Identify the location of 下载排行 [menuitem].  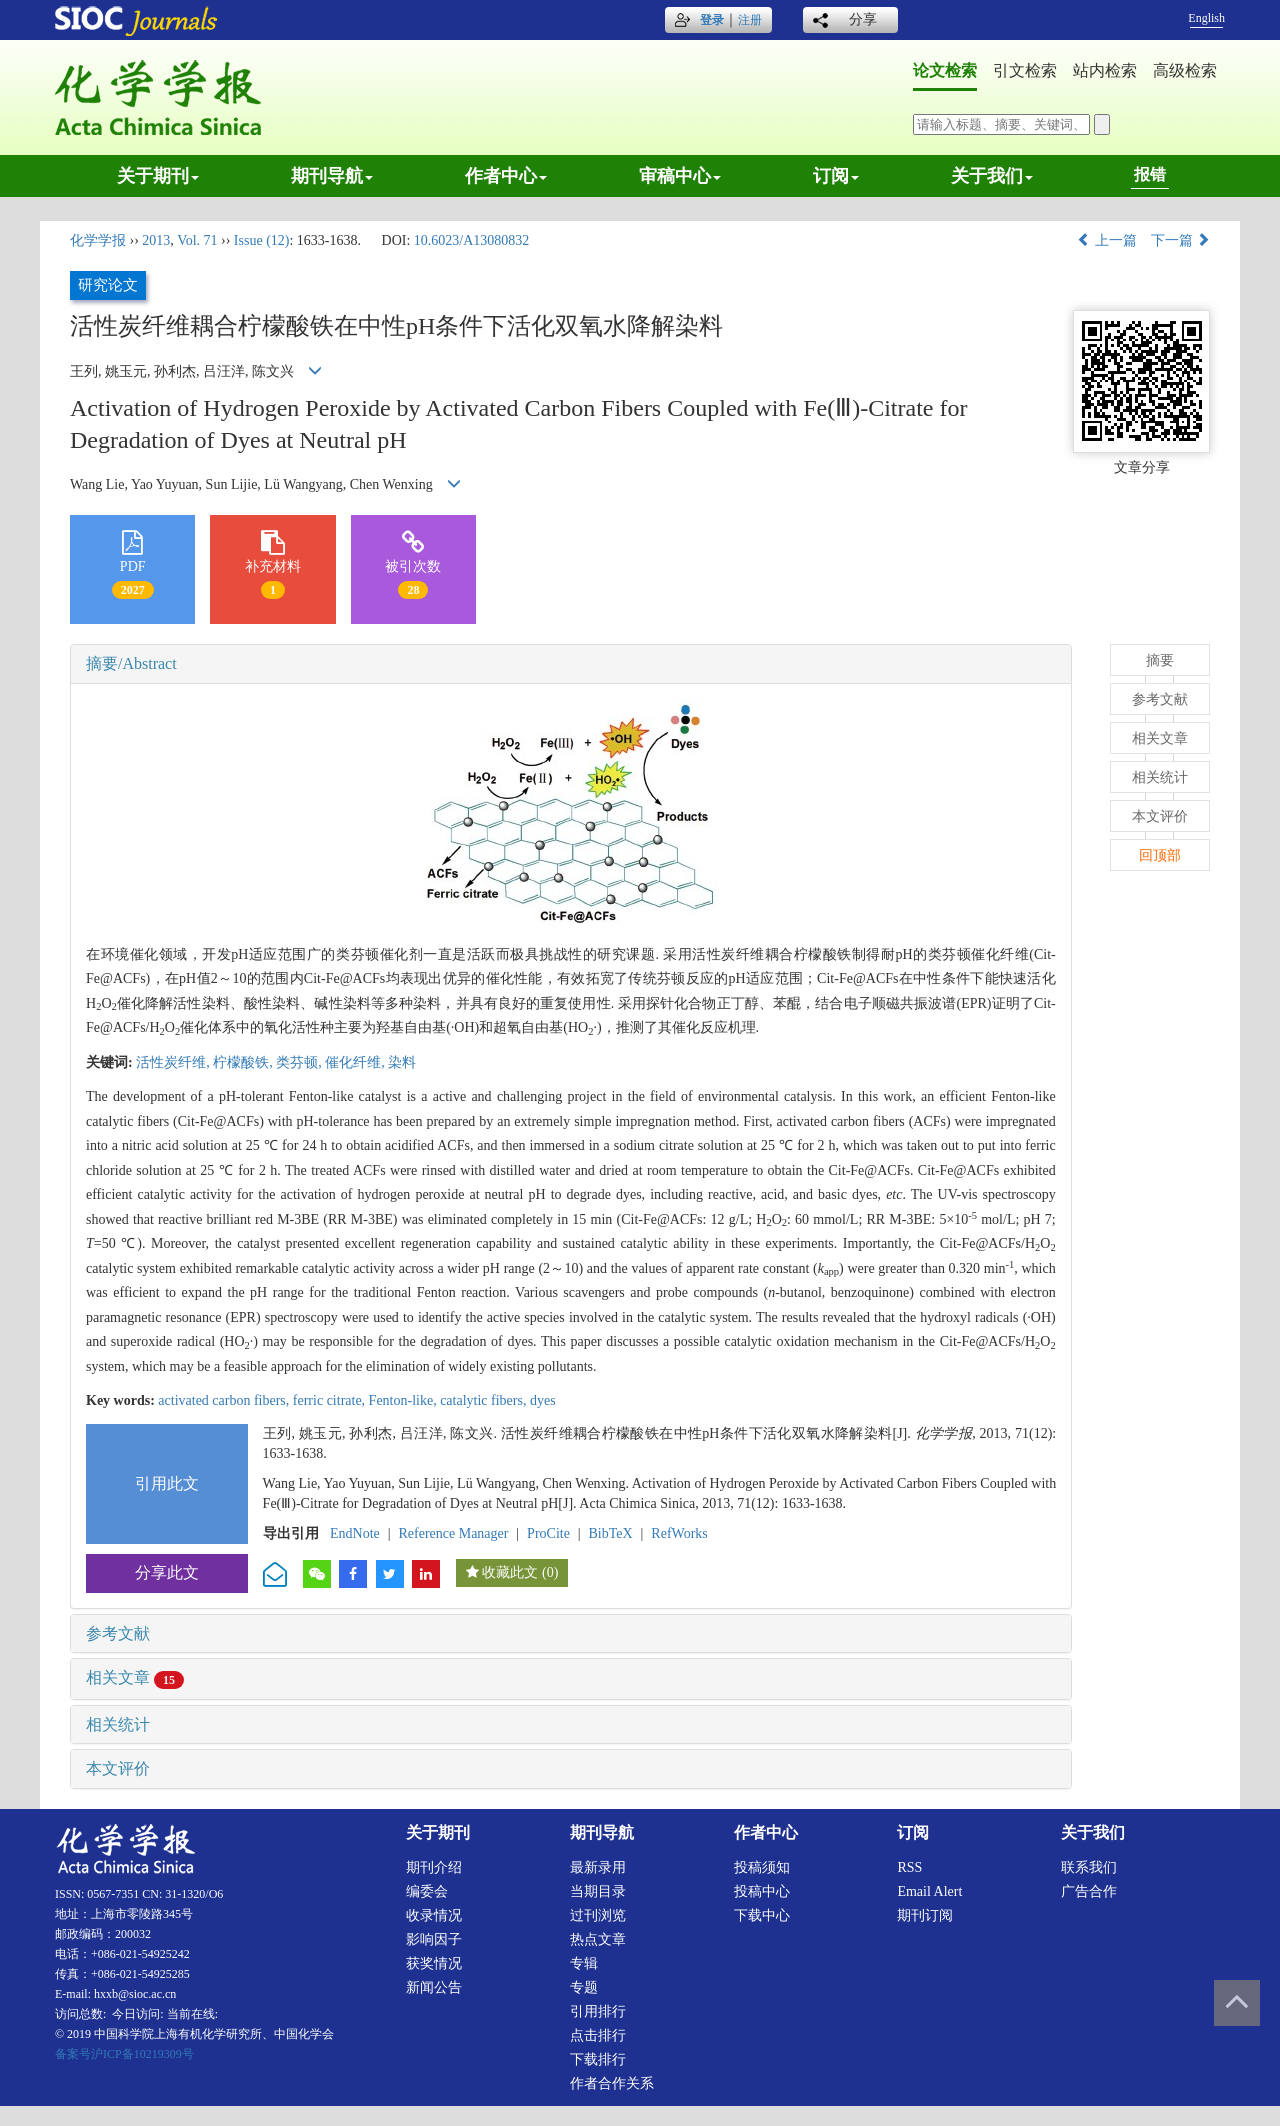
(598, 2059).